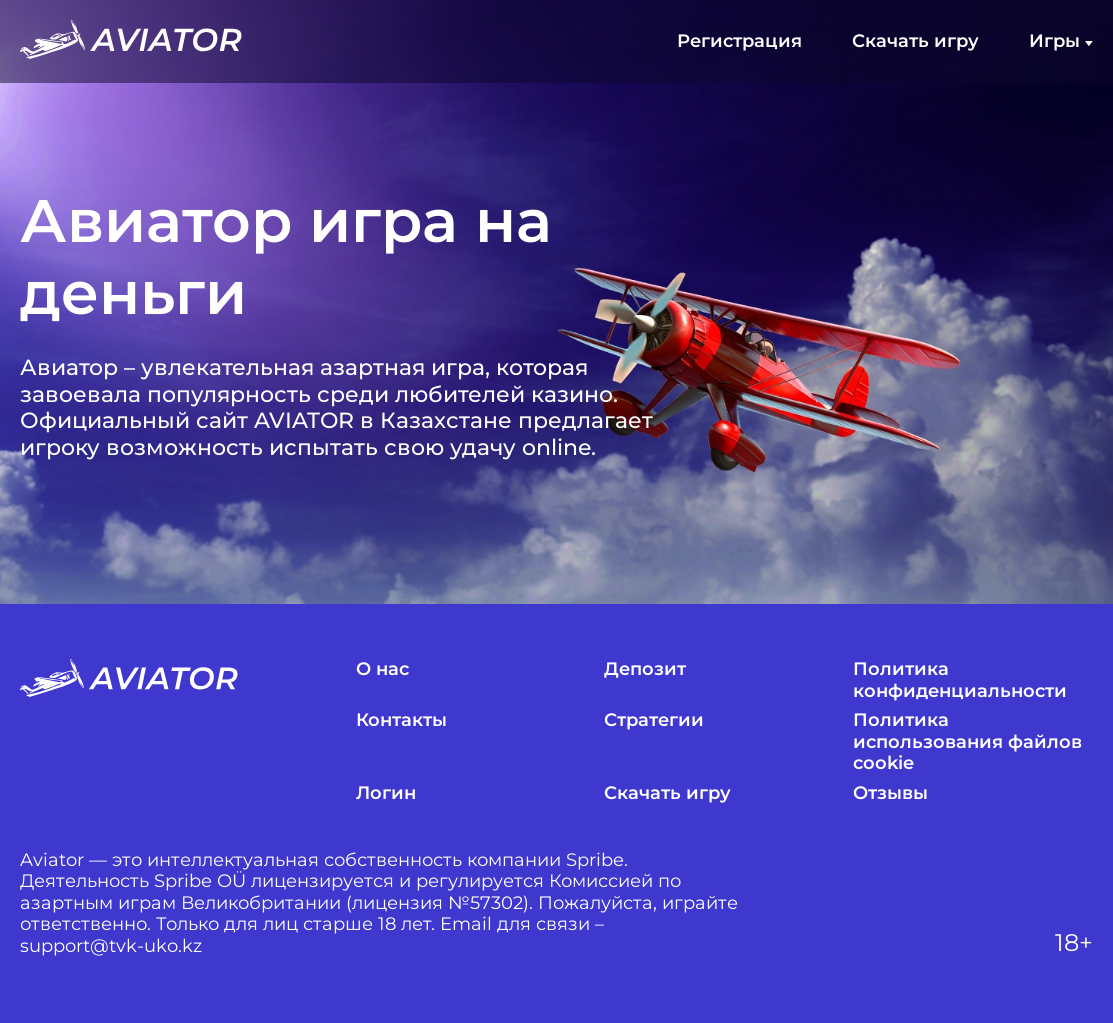 Image resolution: width=1113 pixels, height=1023 pixels. What do you see at coordinates (960, 680) in the screenshot?
I see `Политика конфиденциальности` at bounding box center [960, 680].